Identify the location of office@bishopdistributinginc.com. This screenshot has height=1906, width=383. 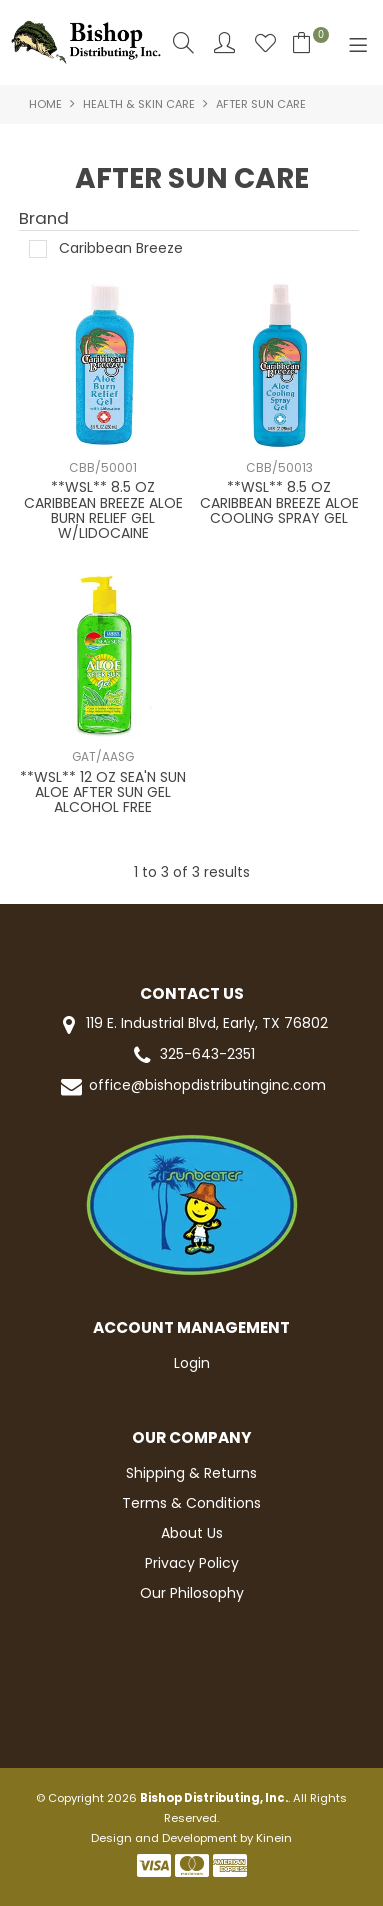
(192, 1086).